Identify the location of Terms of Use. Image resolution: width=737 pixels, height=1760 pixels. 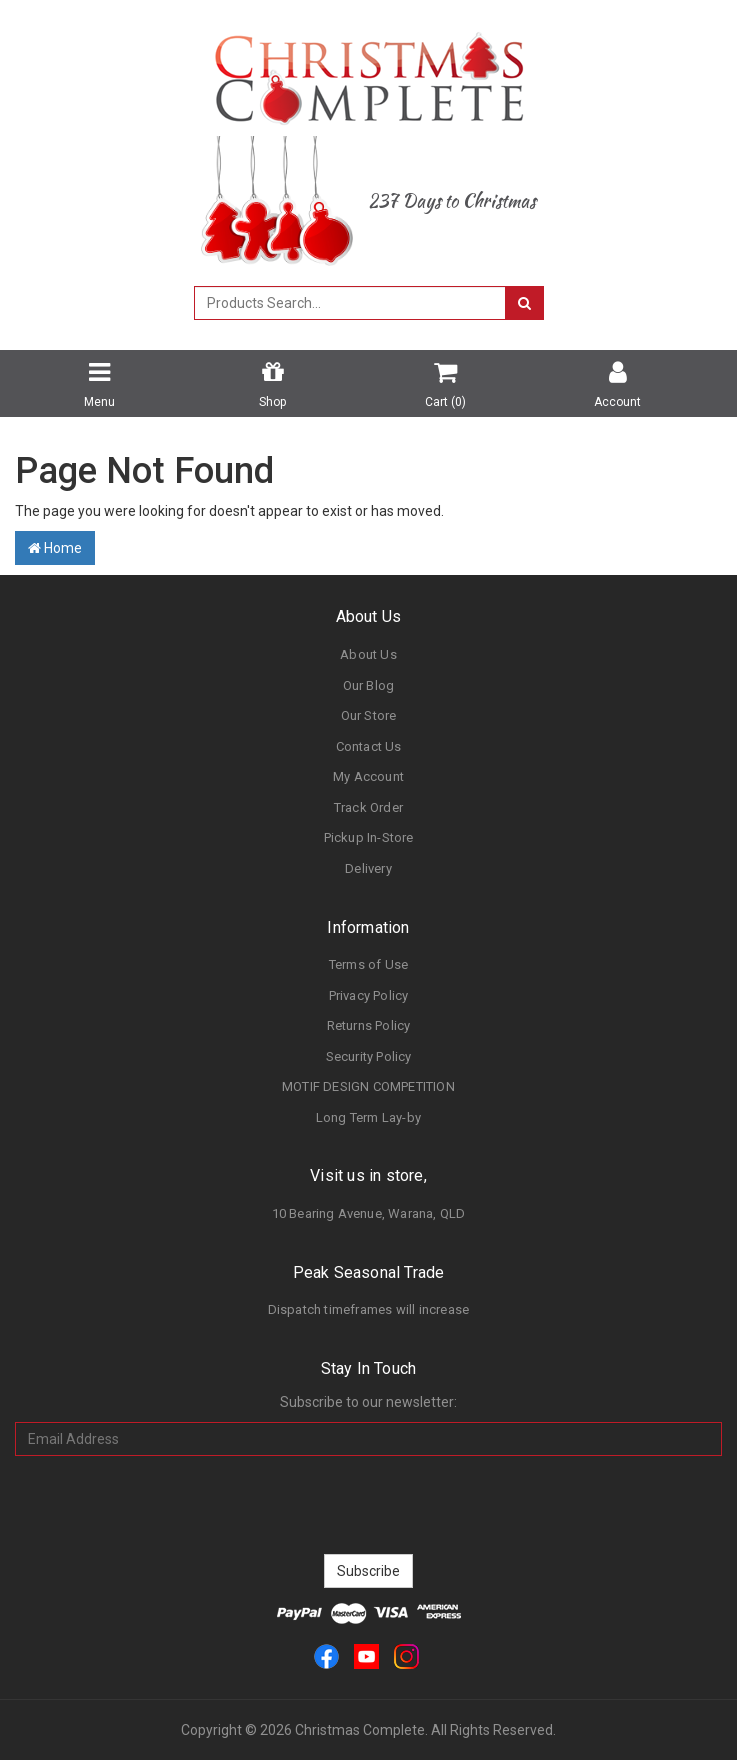
(368, 964).